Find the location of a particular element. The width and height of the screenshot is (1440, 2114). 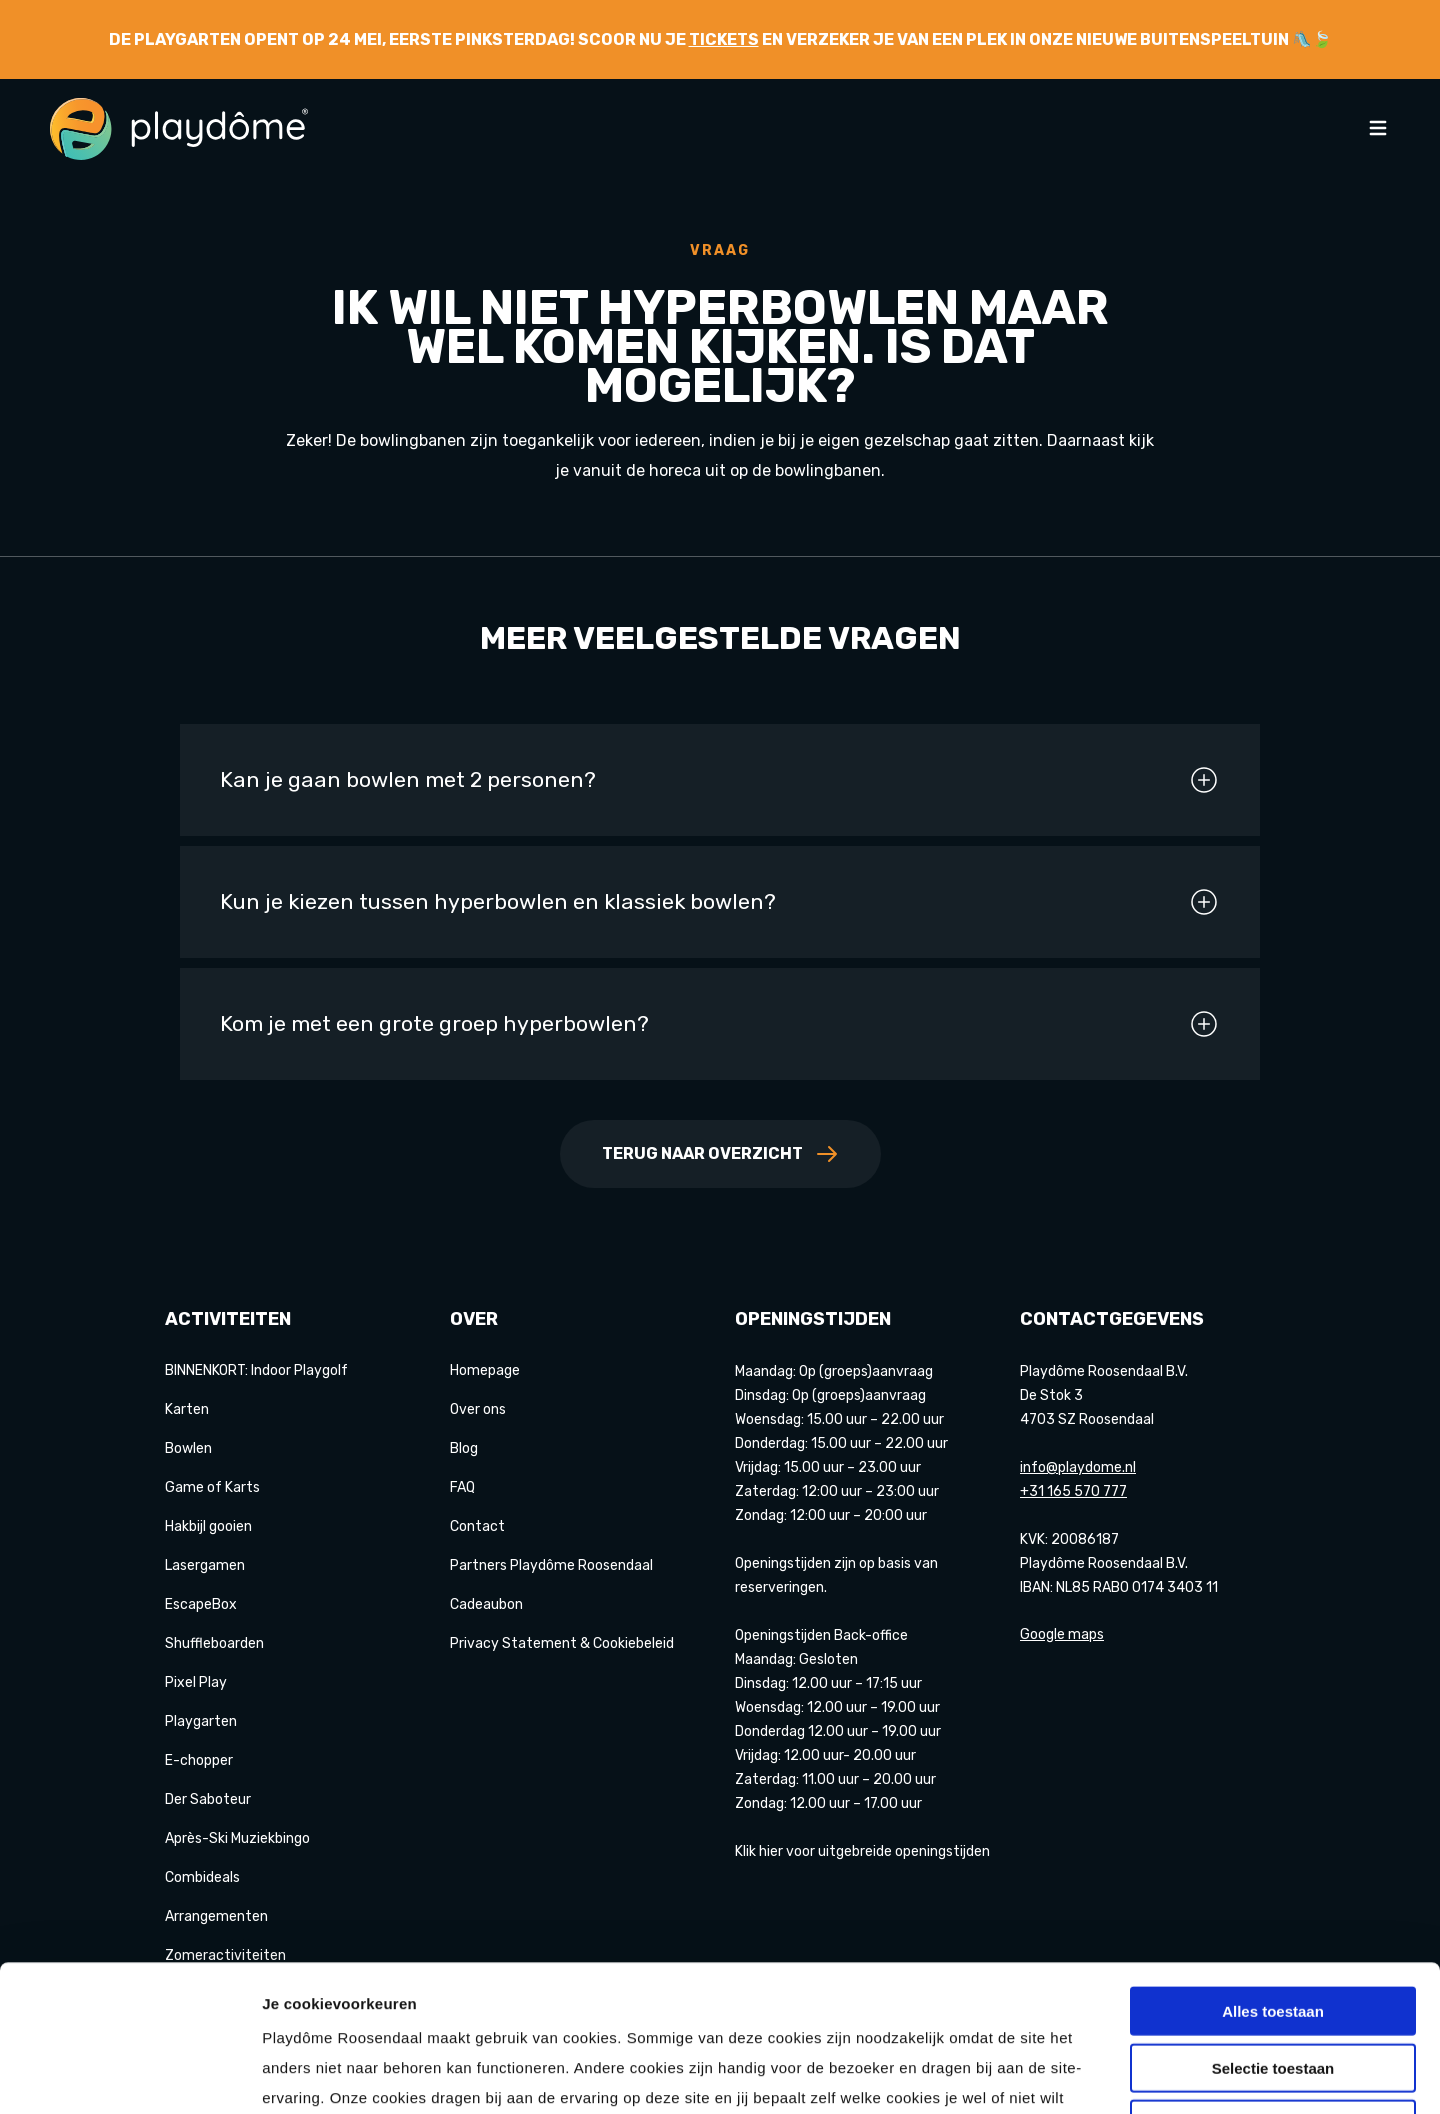

Der Saboteur is located at coordinates (208, 1799).